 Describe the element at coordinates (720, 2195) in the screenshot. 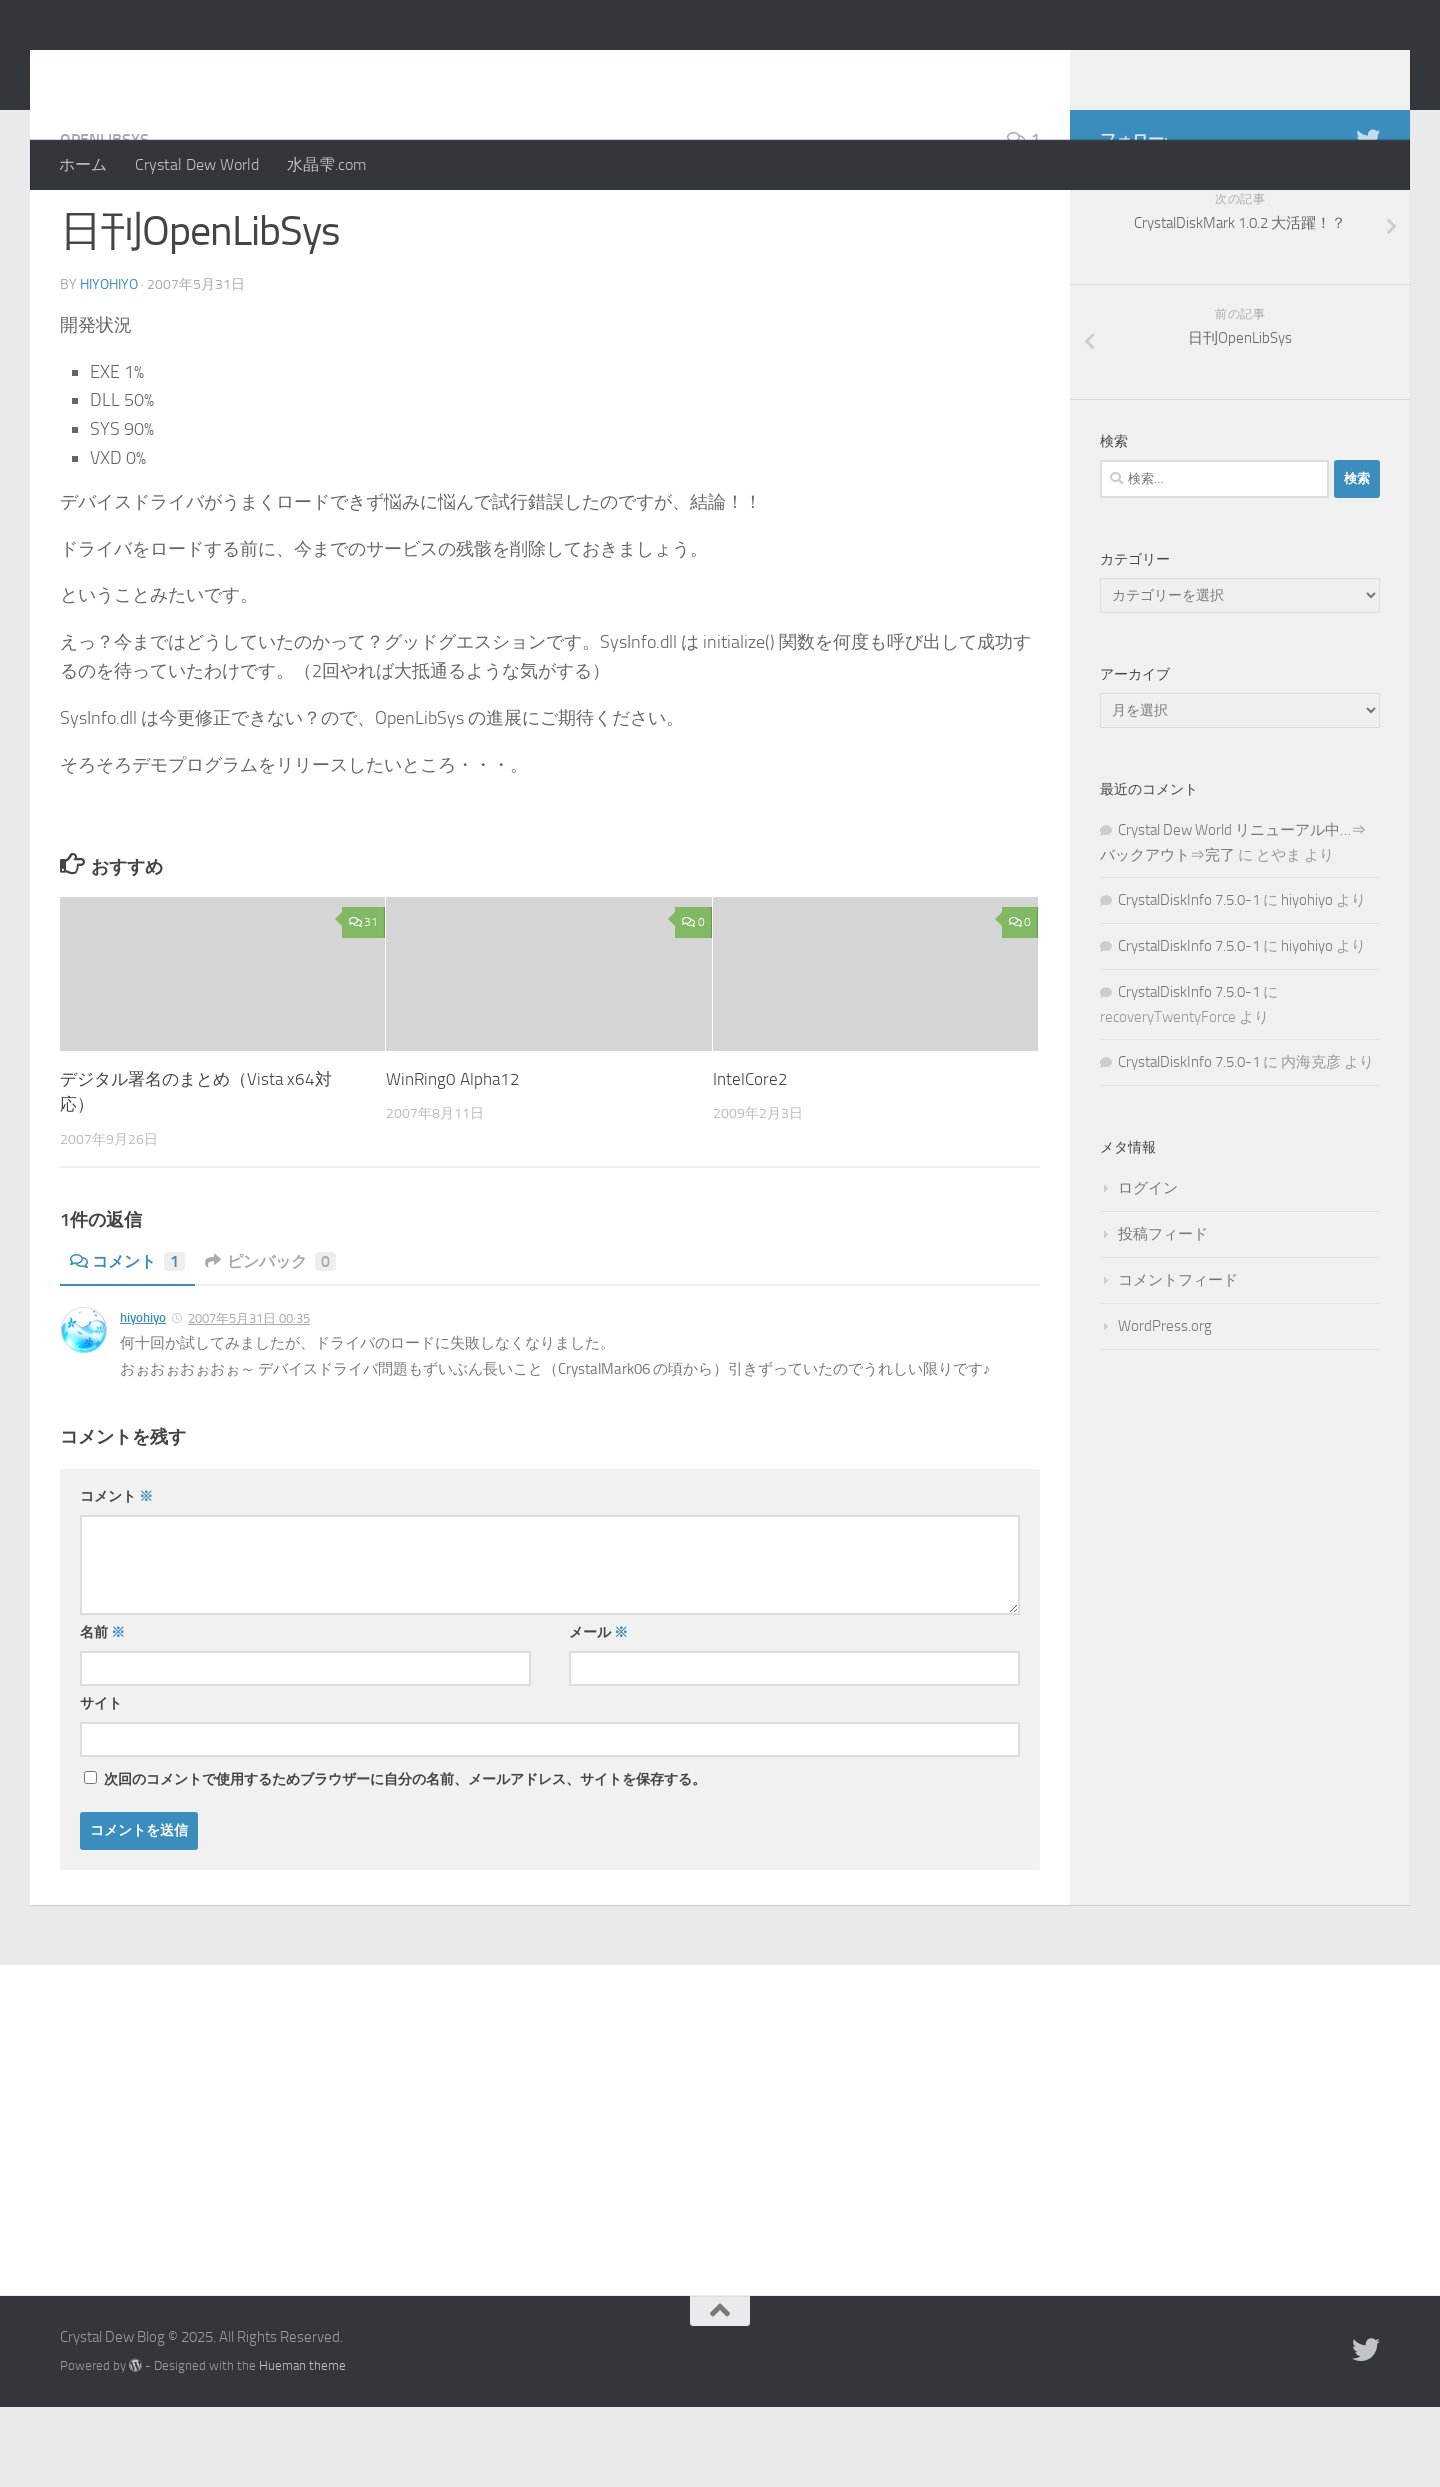

I see `[Advertisement]` at that location.